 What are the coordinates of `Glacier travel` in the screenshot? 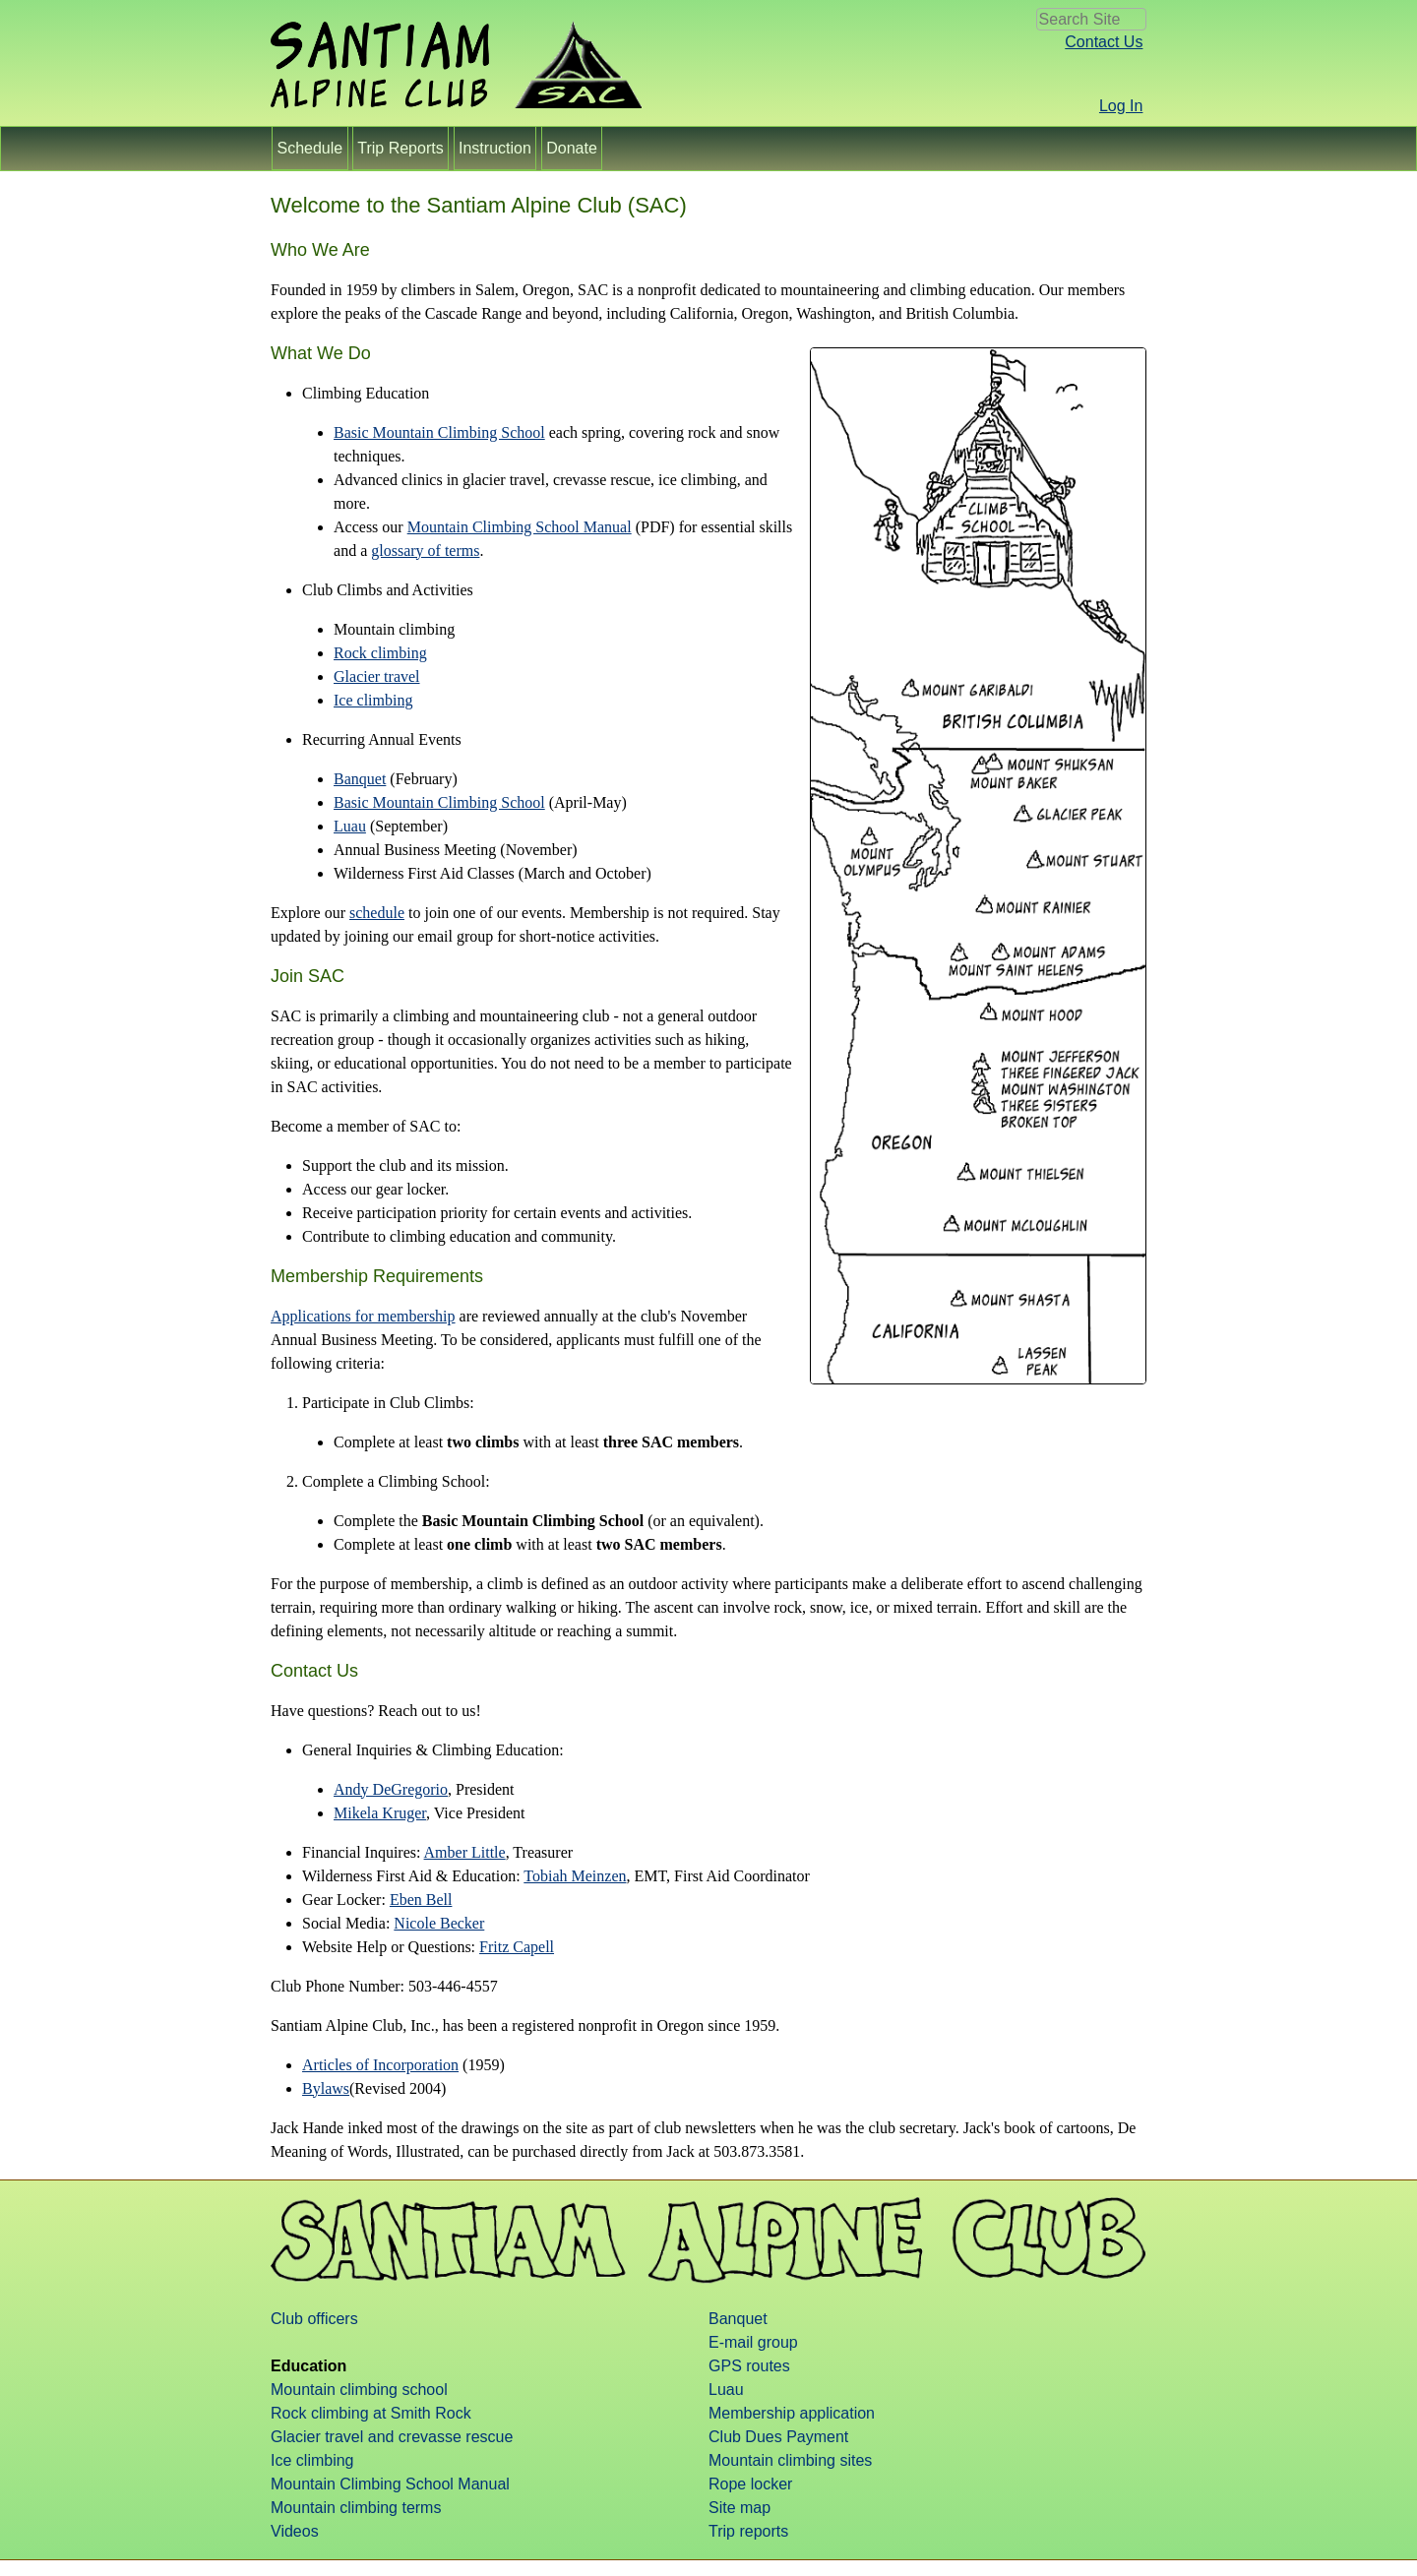 It's located at (377, 676).